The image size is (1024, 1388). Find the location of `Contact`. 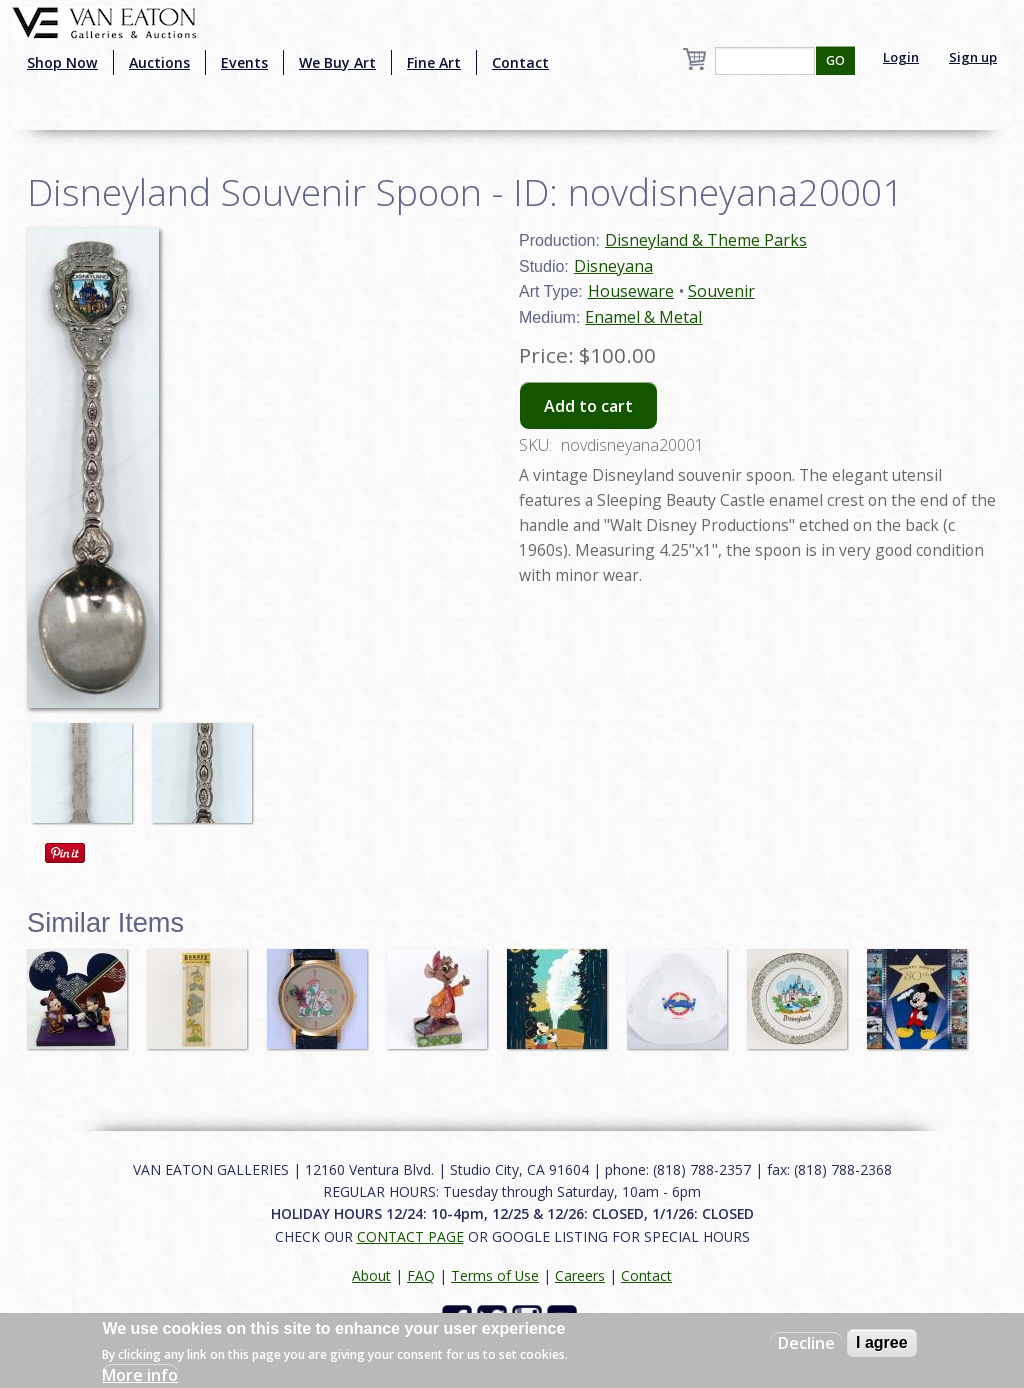

Contact is located at coordinates (520, 62).